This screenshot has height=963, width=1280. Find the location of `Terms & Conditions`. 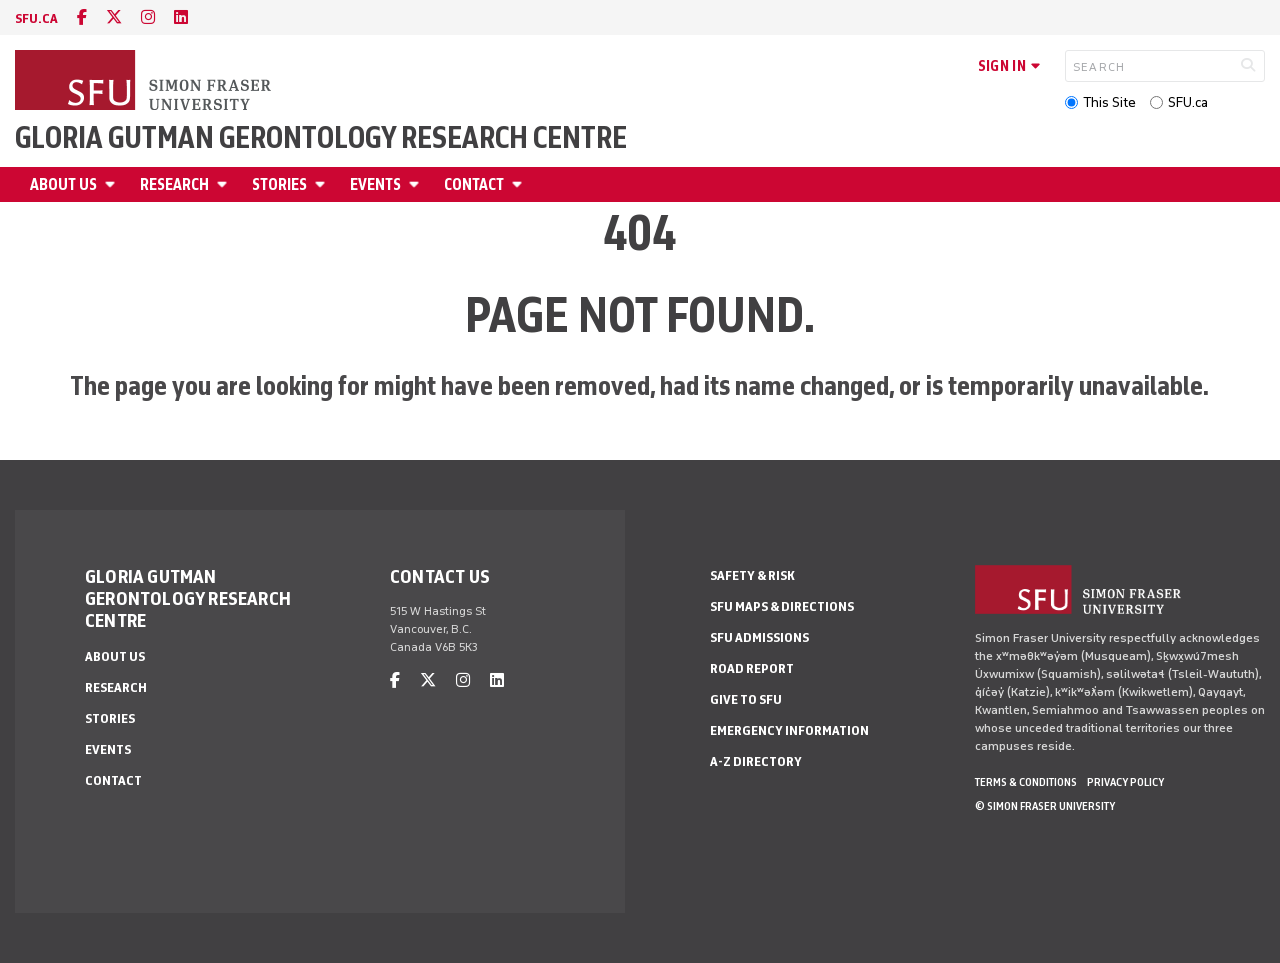

Terms & Conditions is located at coordinates (1026, 782).